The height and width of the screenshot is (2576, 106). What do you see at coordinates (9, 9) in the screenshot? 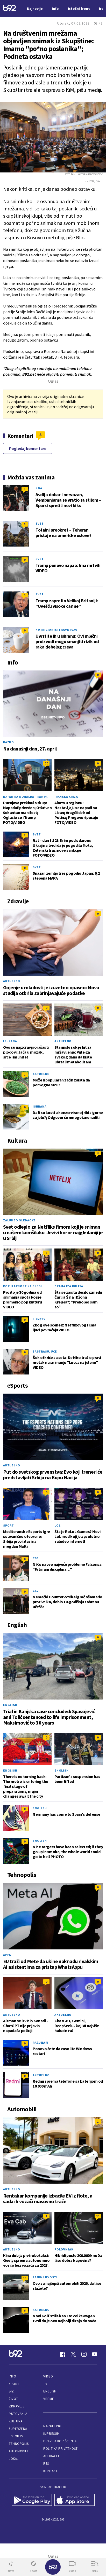
I see `[Logo]` at bounding box center [9, 9].